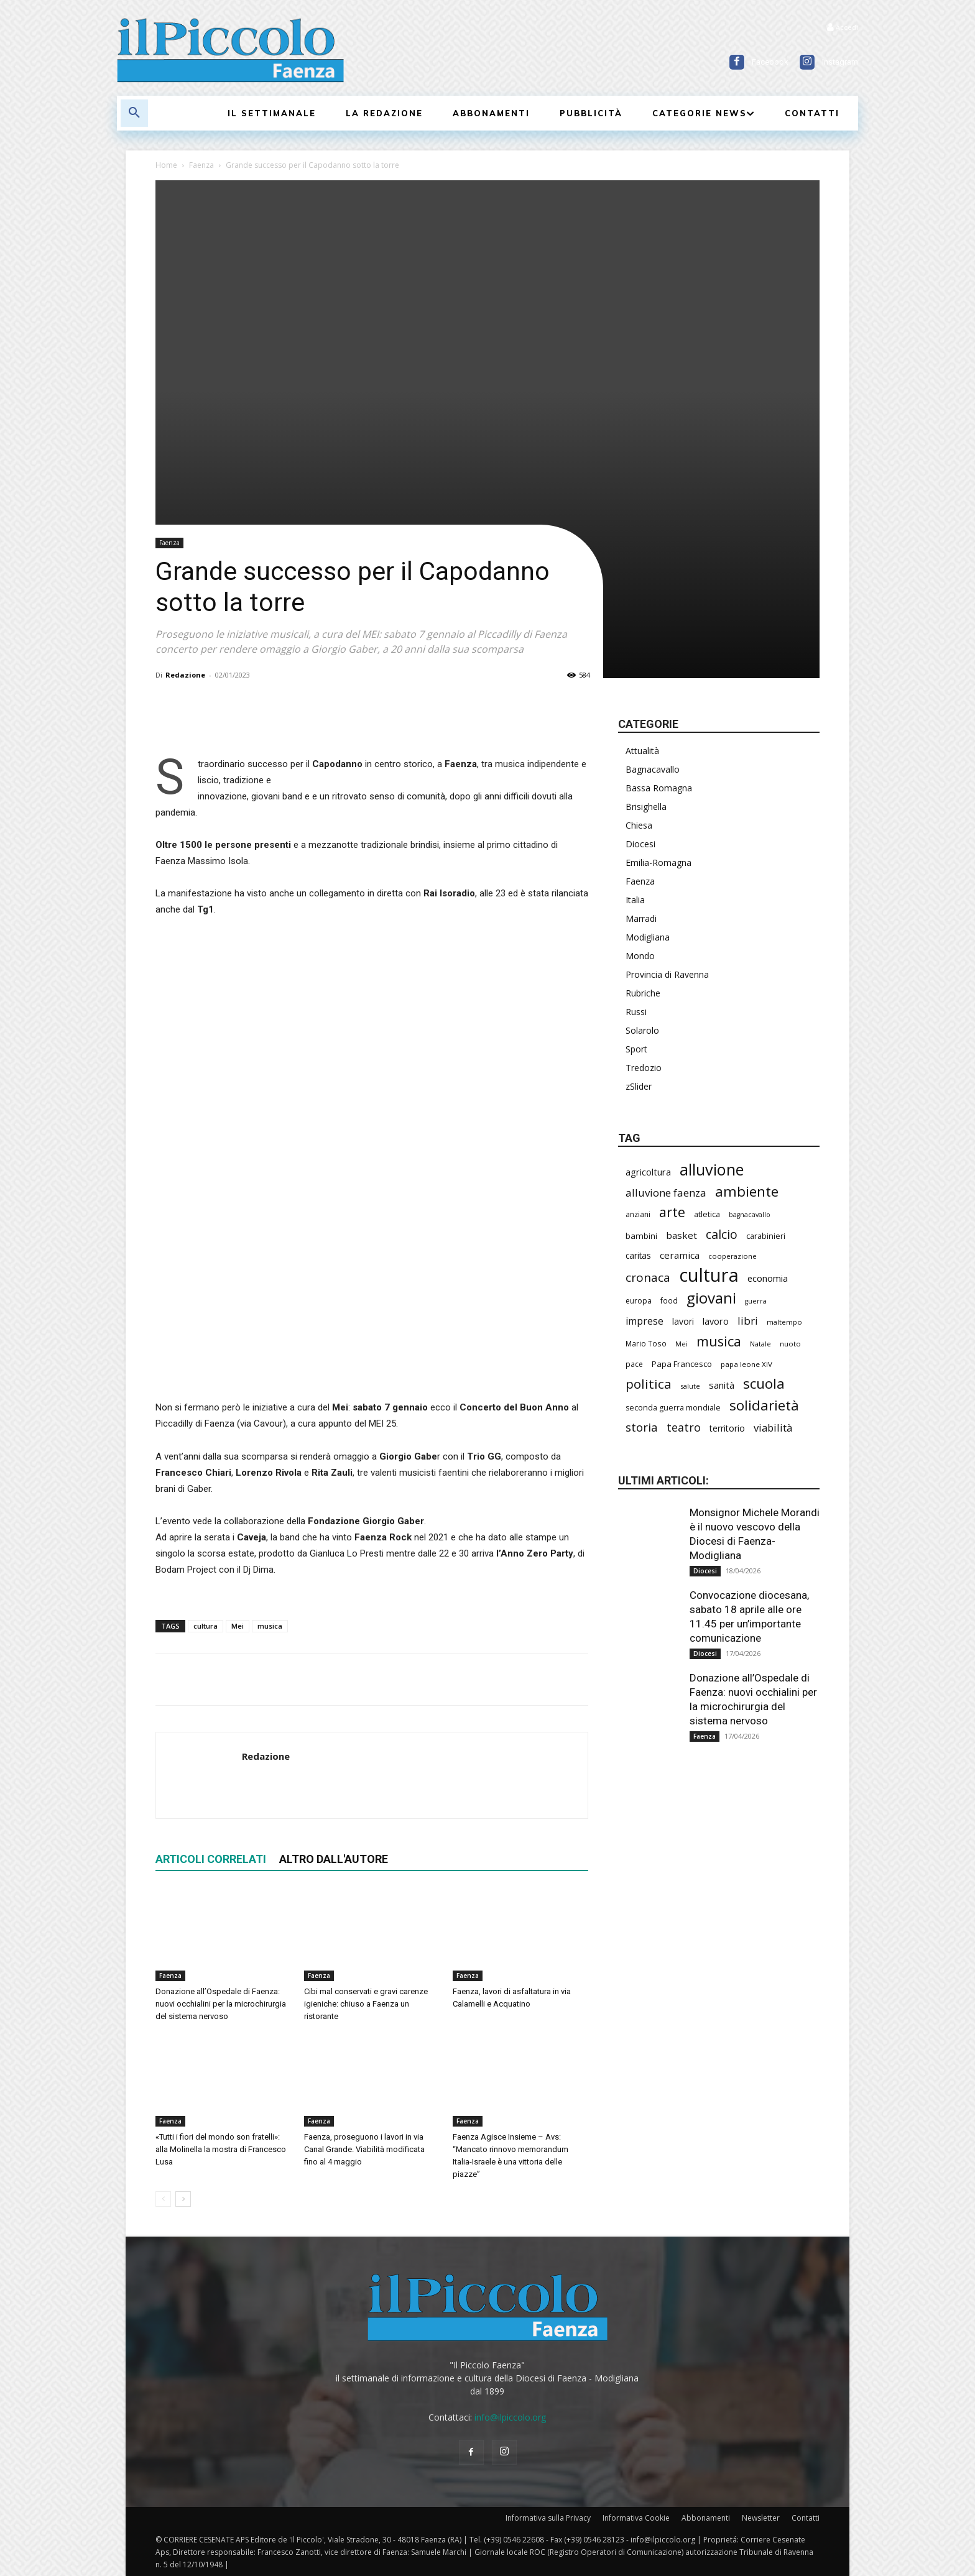  I want to click on musica [musica (738 elementi)], so click(718, 1341).